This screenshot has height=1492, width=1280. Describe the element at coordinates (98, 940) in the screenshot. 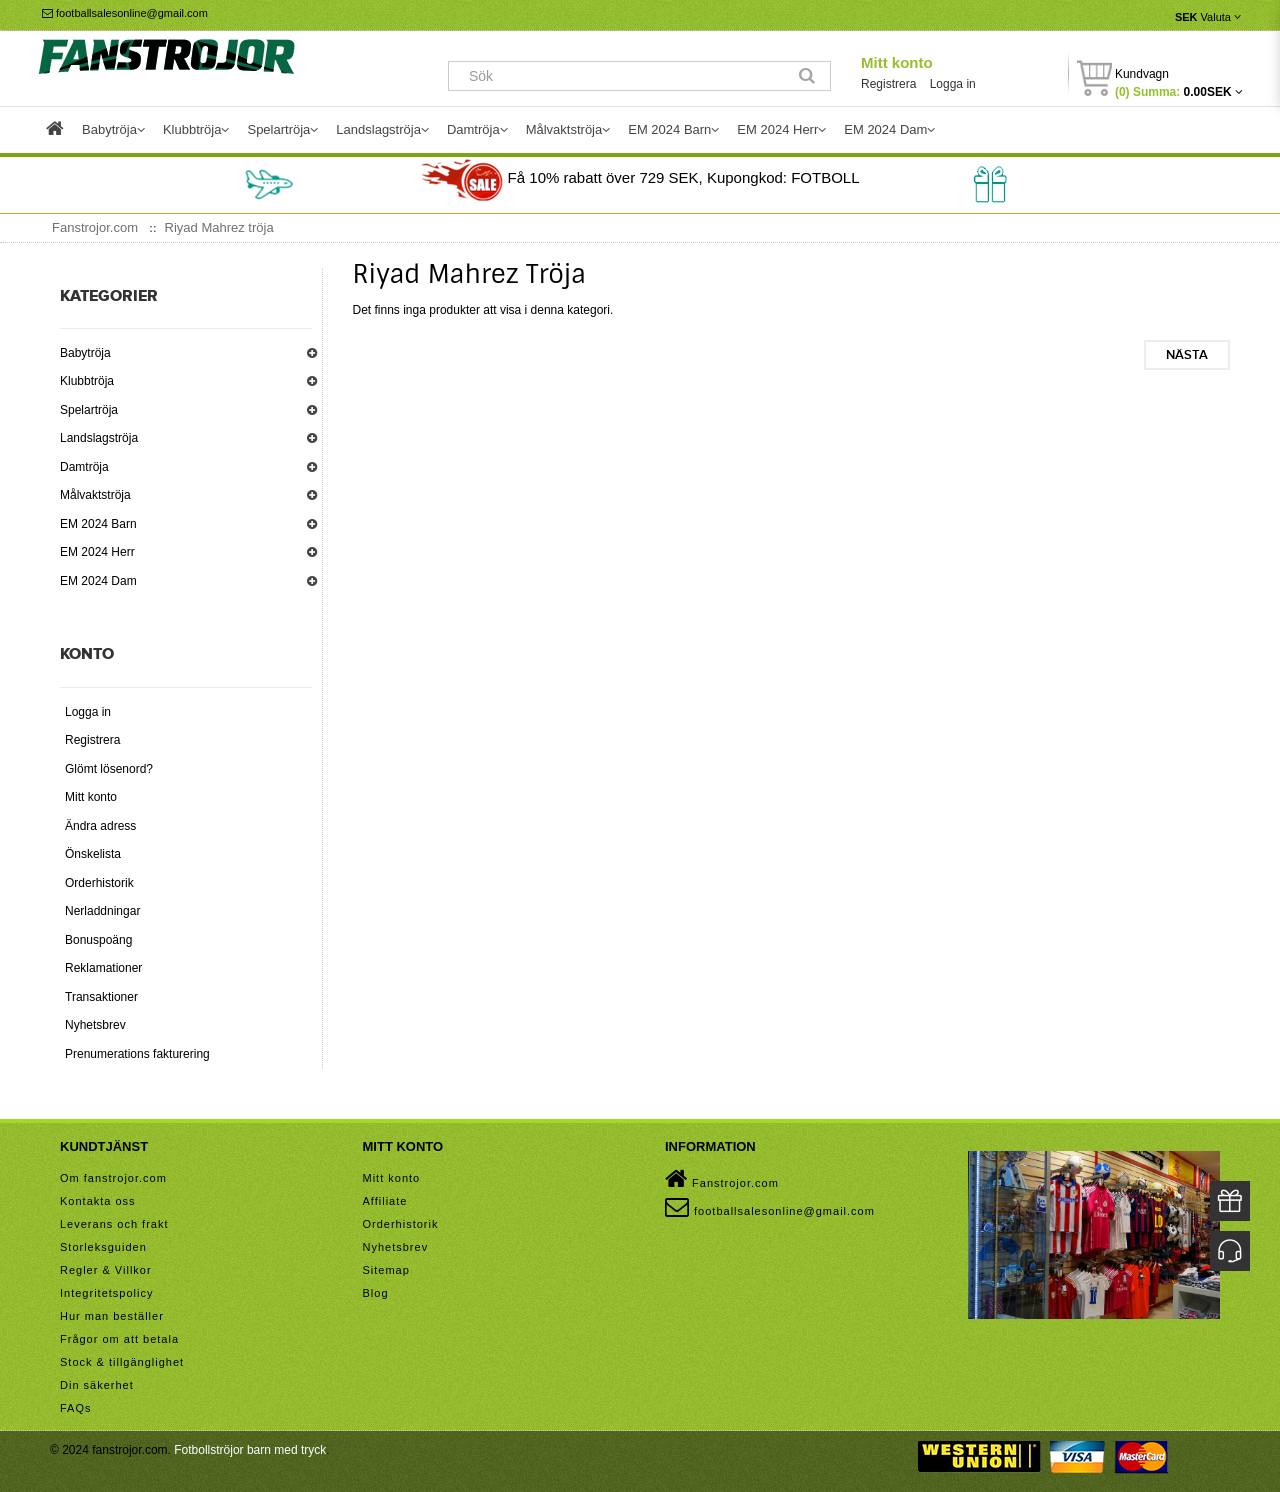

I see `Bonuspoäng` at that location.